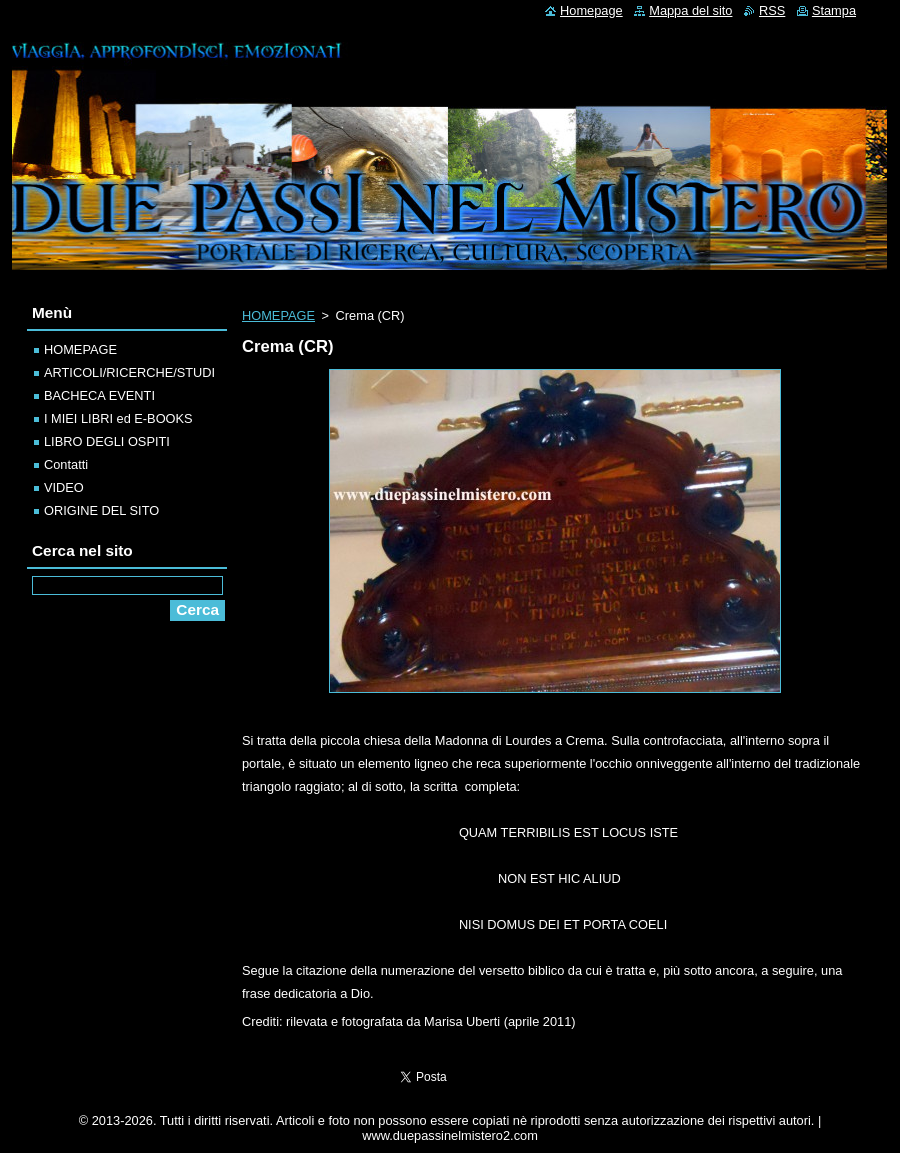 This screenshot has width=900, height=1153. Describe the element at coordinates (278, 315) in the screenshot. I see `HOMEPAGE` at that location.